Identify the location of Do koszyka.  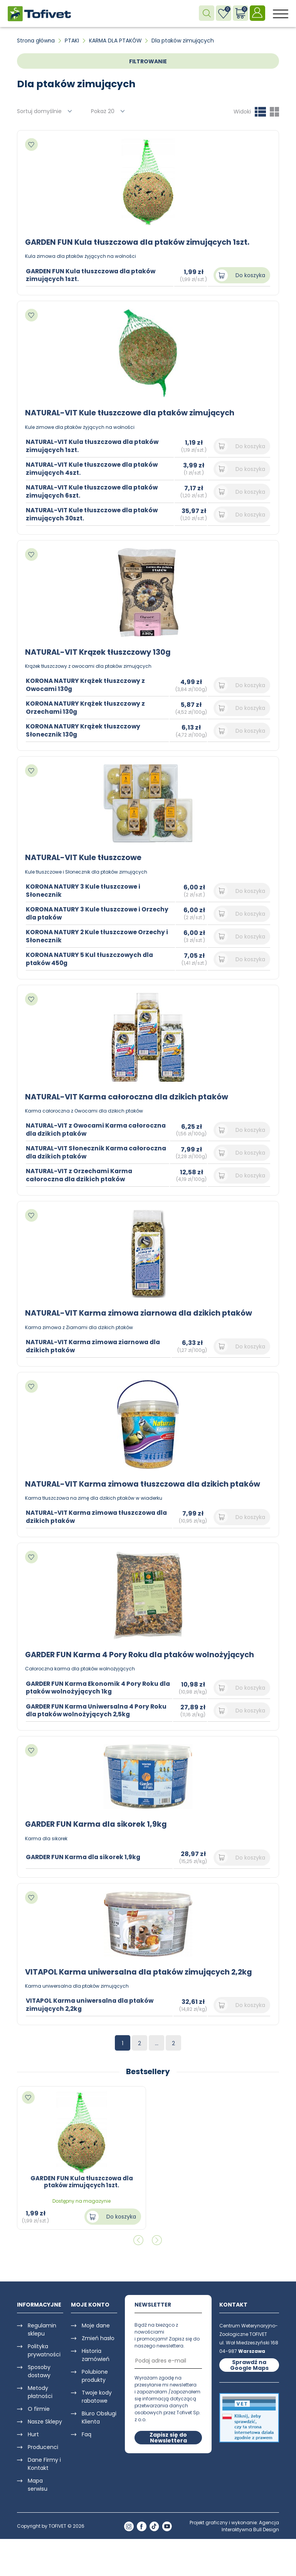
(250, 275).